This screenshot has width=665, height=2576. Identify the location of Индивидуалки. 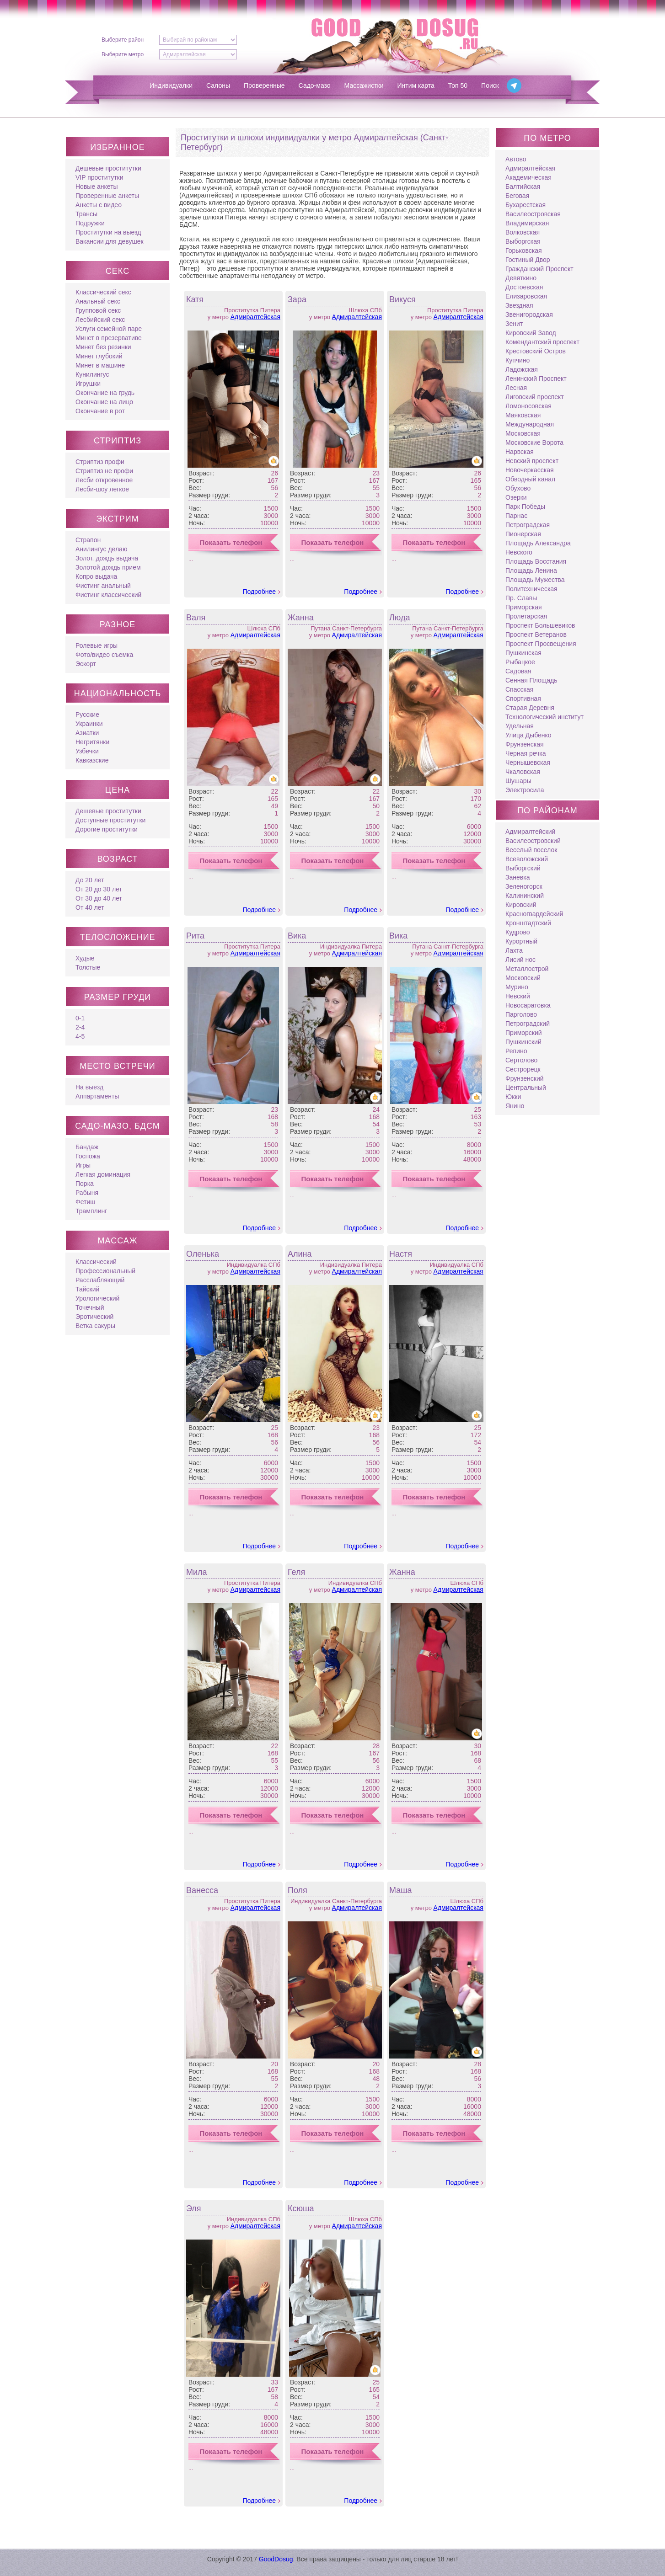
(171, 85).